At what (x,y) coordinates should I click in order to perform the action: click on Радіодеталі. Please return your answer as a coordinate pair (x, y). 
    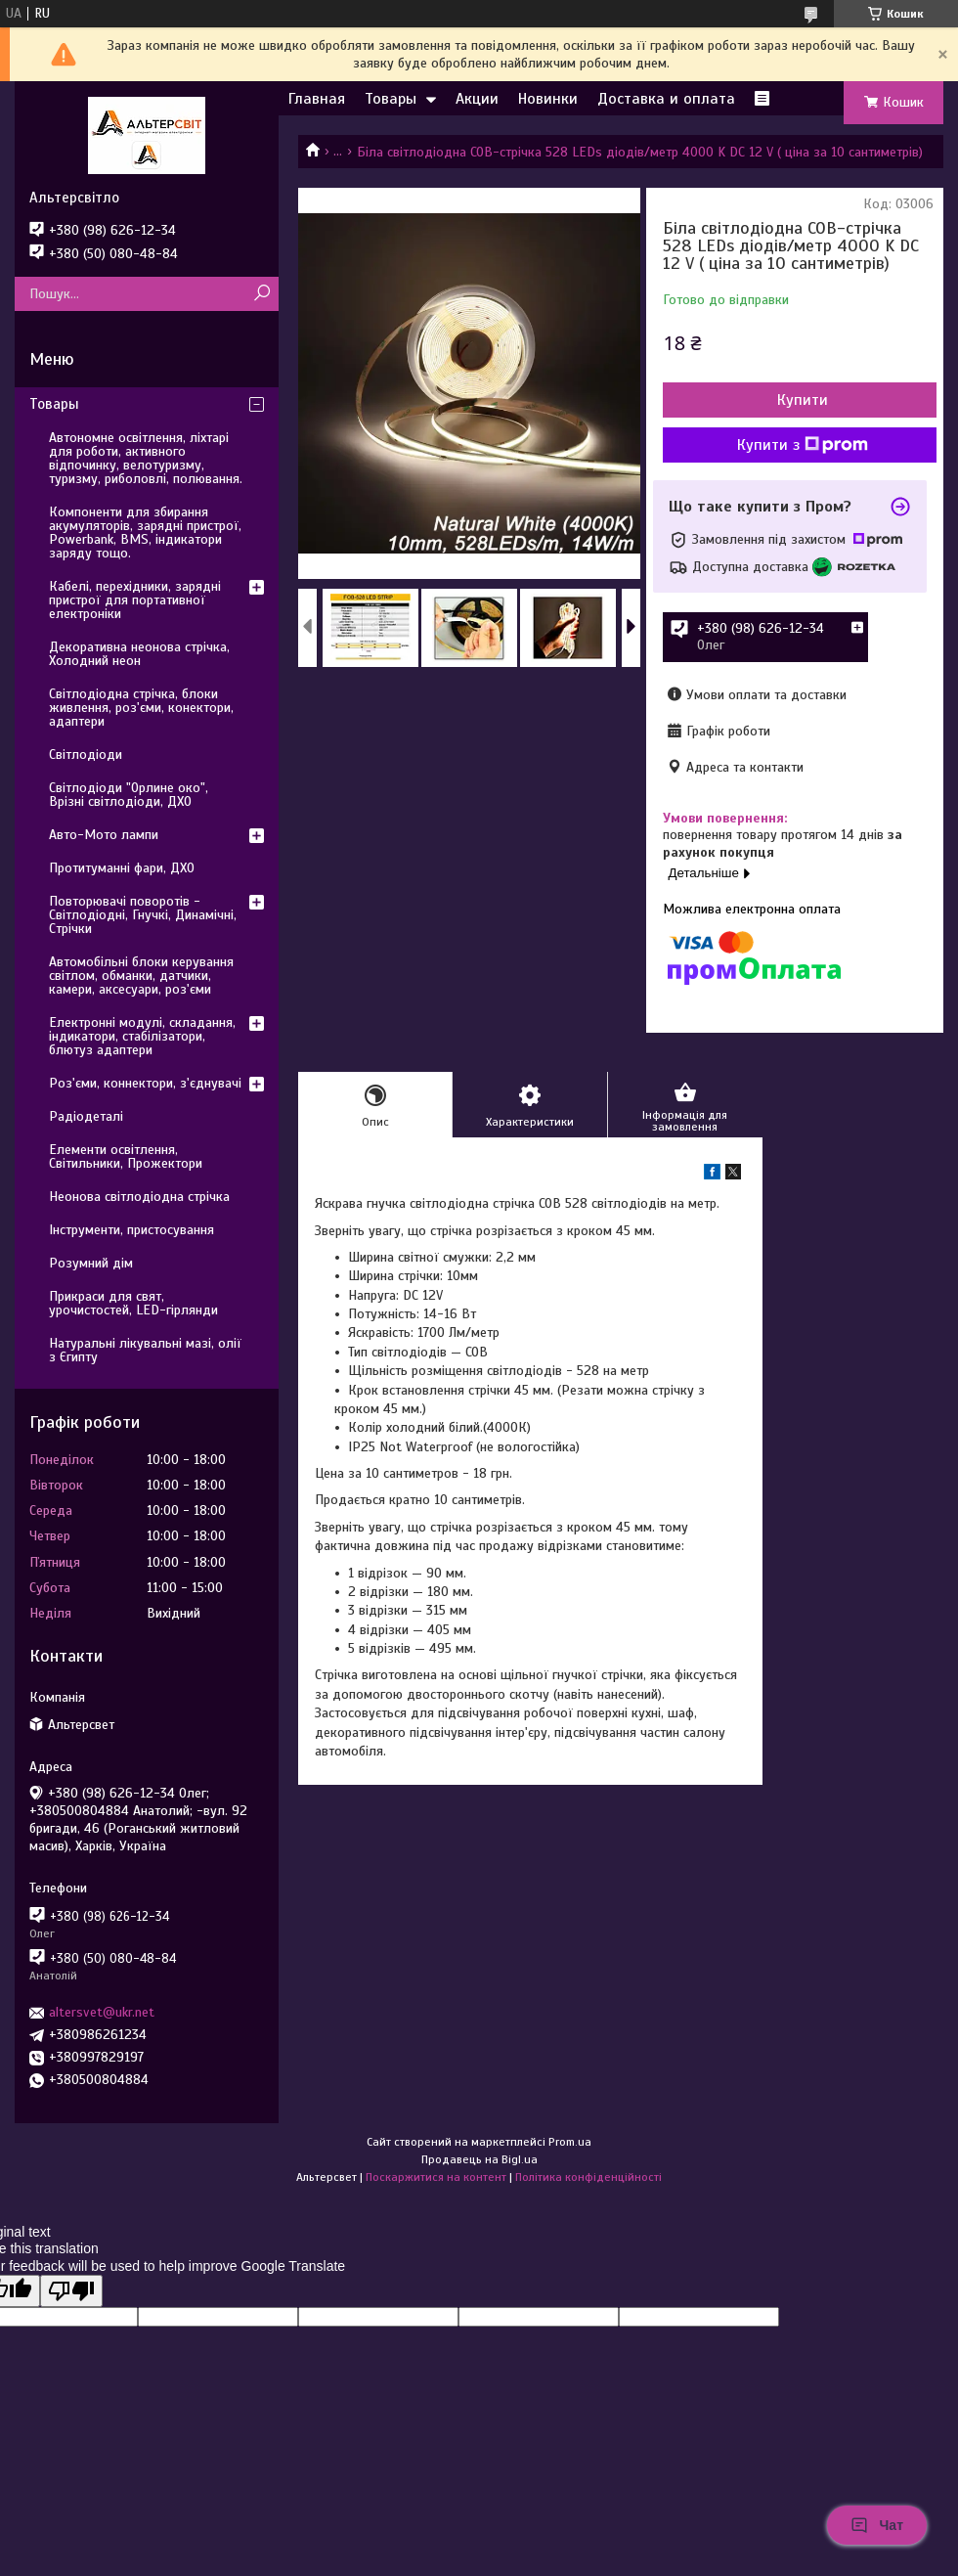
    Looking at the image, I should click on (86, 1116).